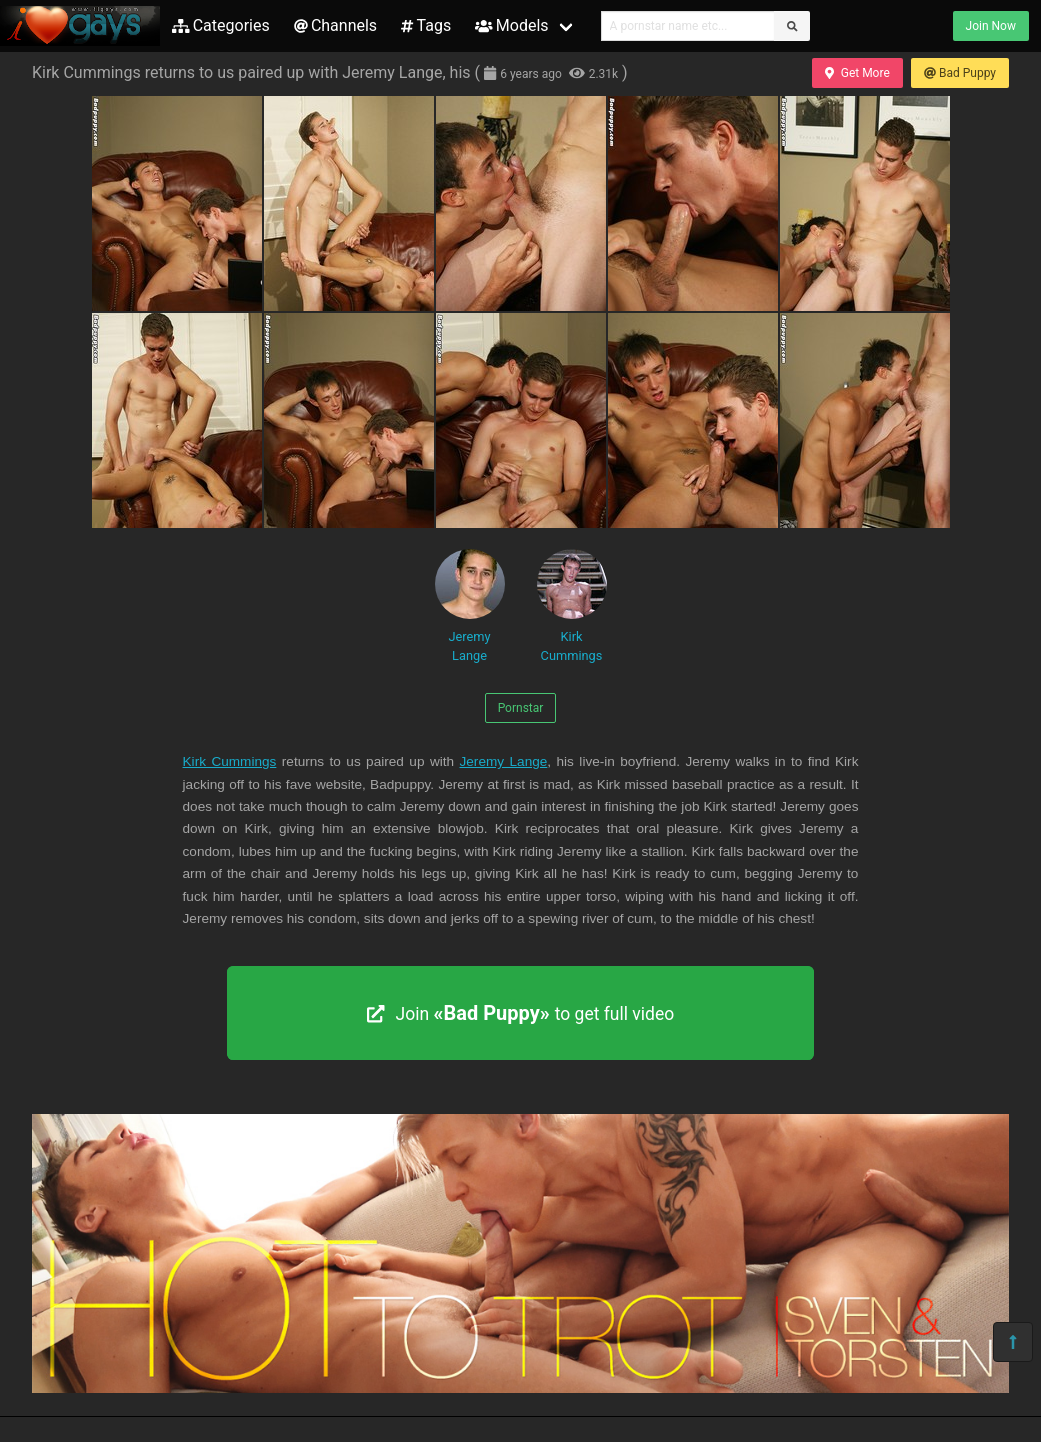 This screenshot has height=1442, width=1041. Describe the element at coordinates (521, 708) in the screenshot. I see `Pornstar` at that location.